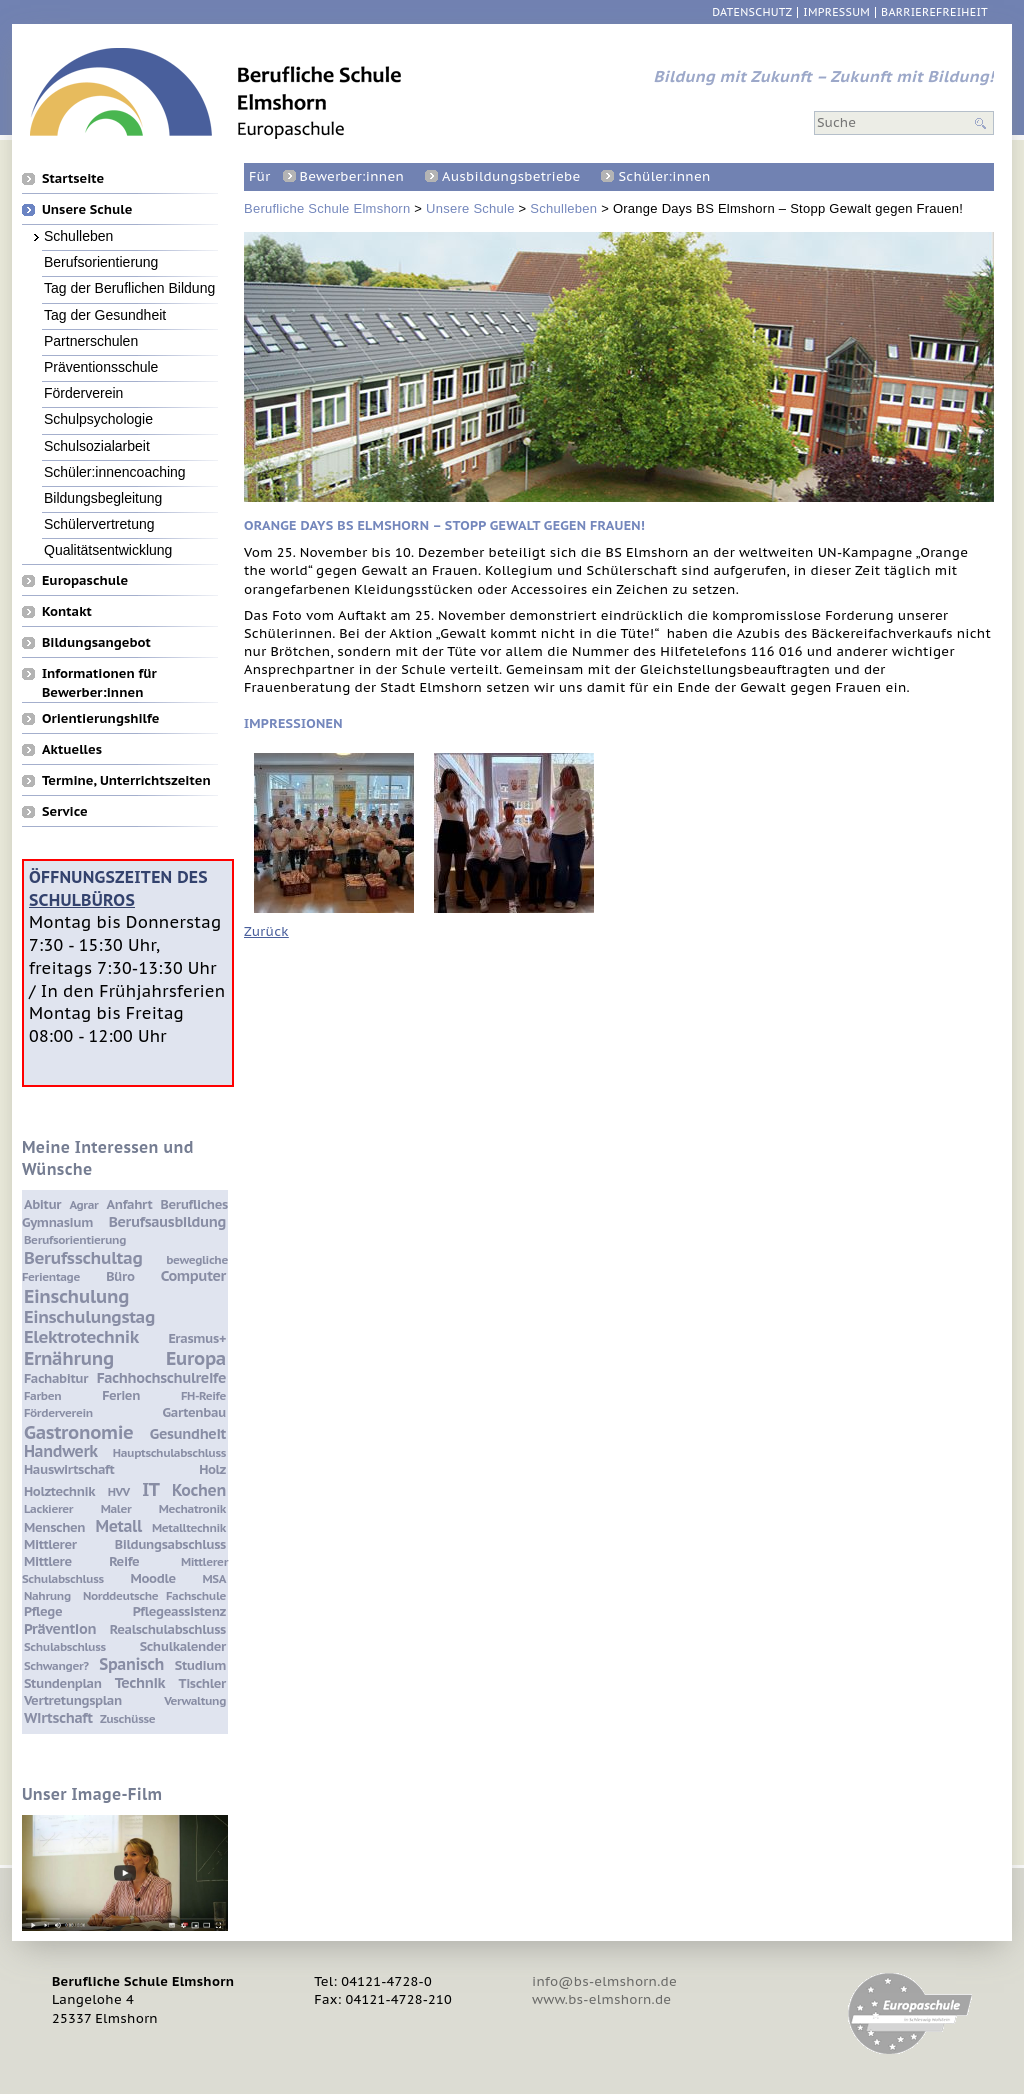 The width and height of the screenshot is (1024, 2095). Describe the element at coordinates (99, 523) in the screenshot. I see `Schülervertretung` at that location.